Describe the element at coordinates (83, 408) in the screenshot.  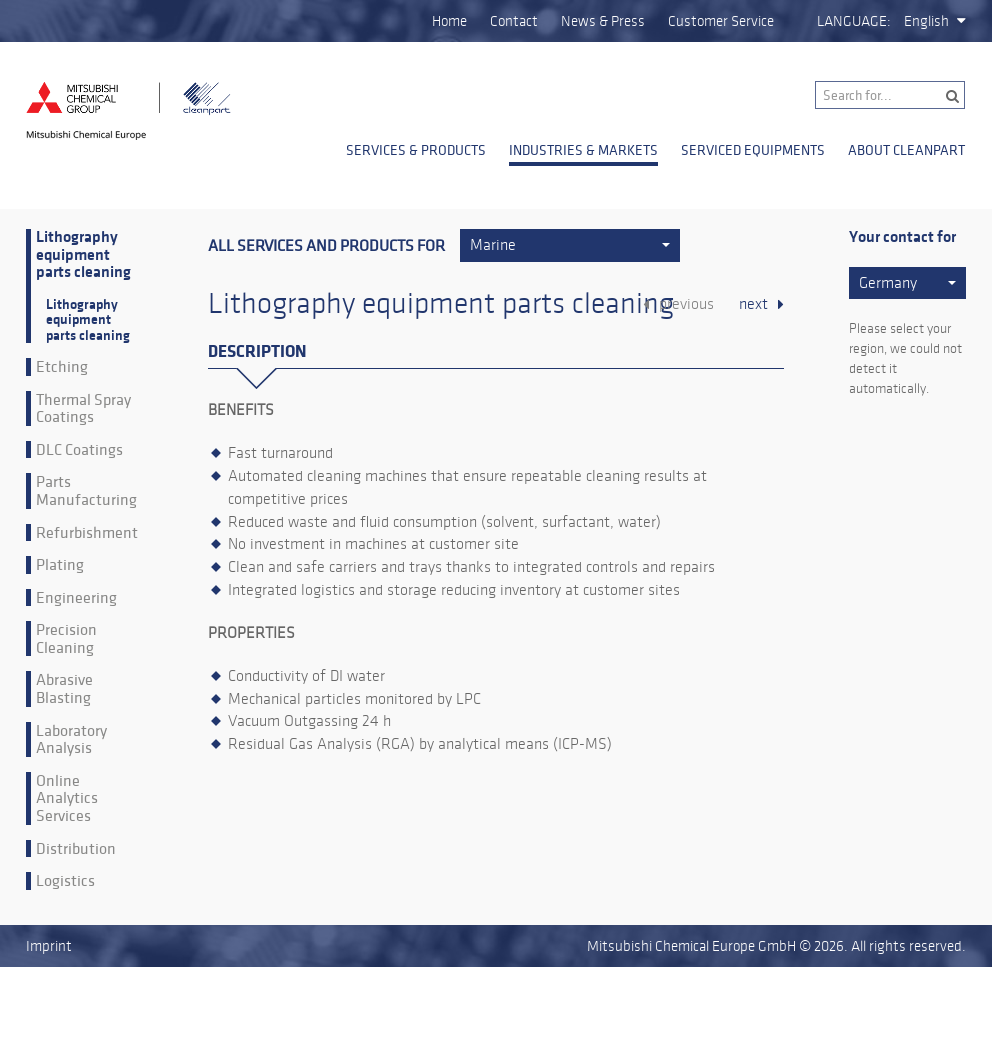
I see `Thermal Spray Coatings` at that location.